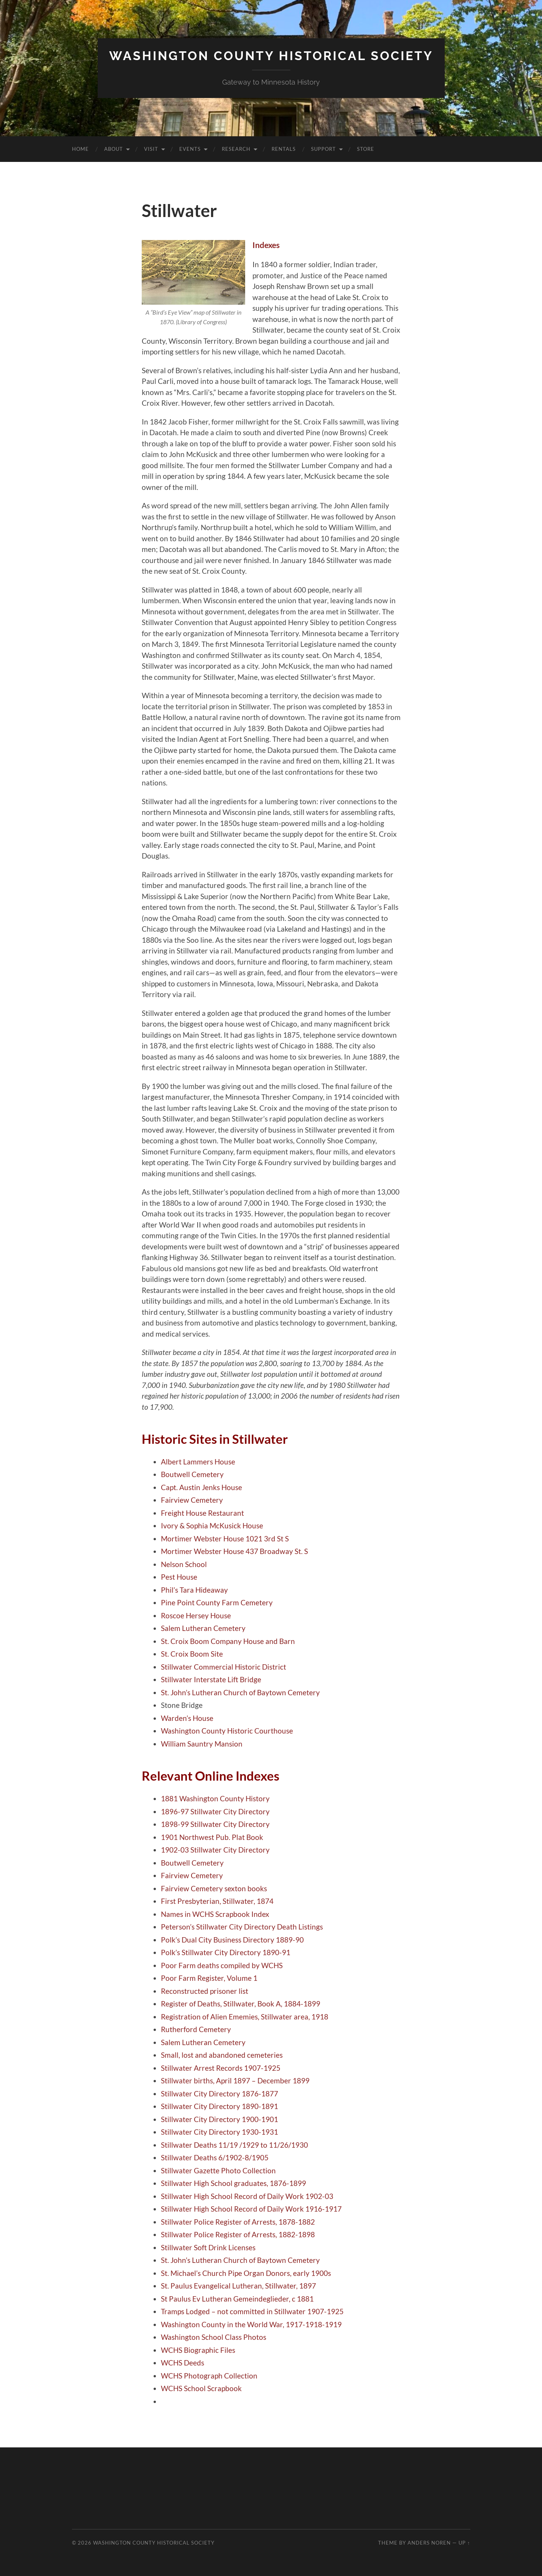 The image size is (542, 2576). I want to click on Anders Noren, so click(429, 2543).